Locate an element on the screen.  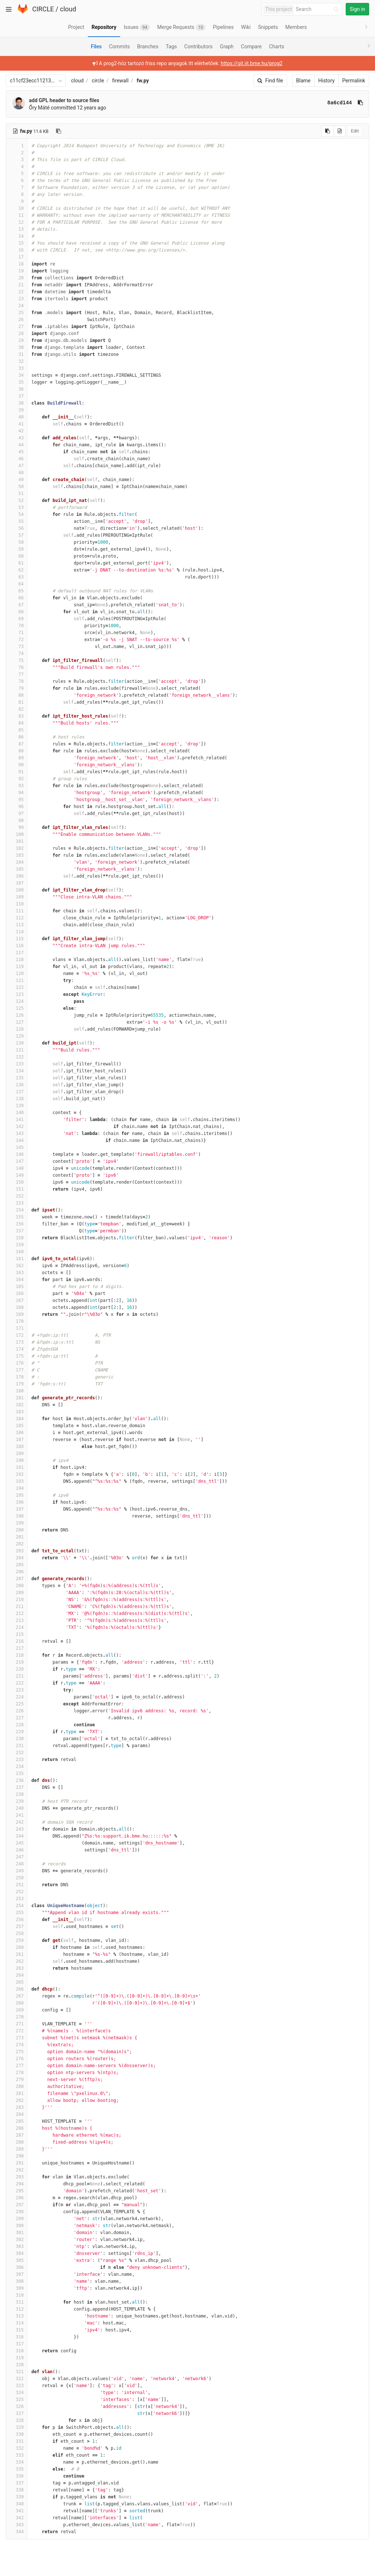
Compare is located at coordinates (251, 46).